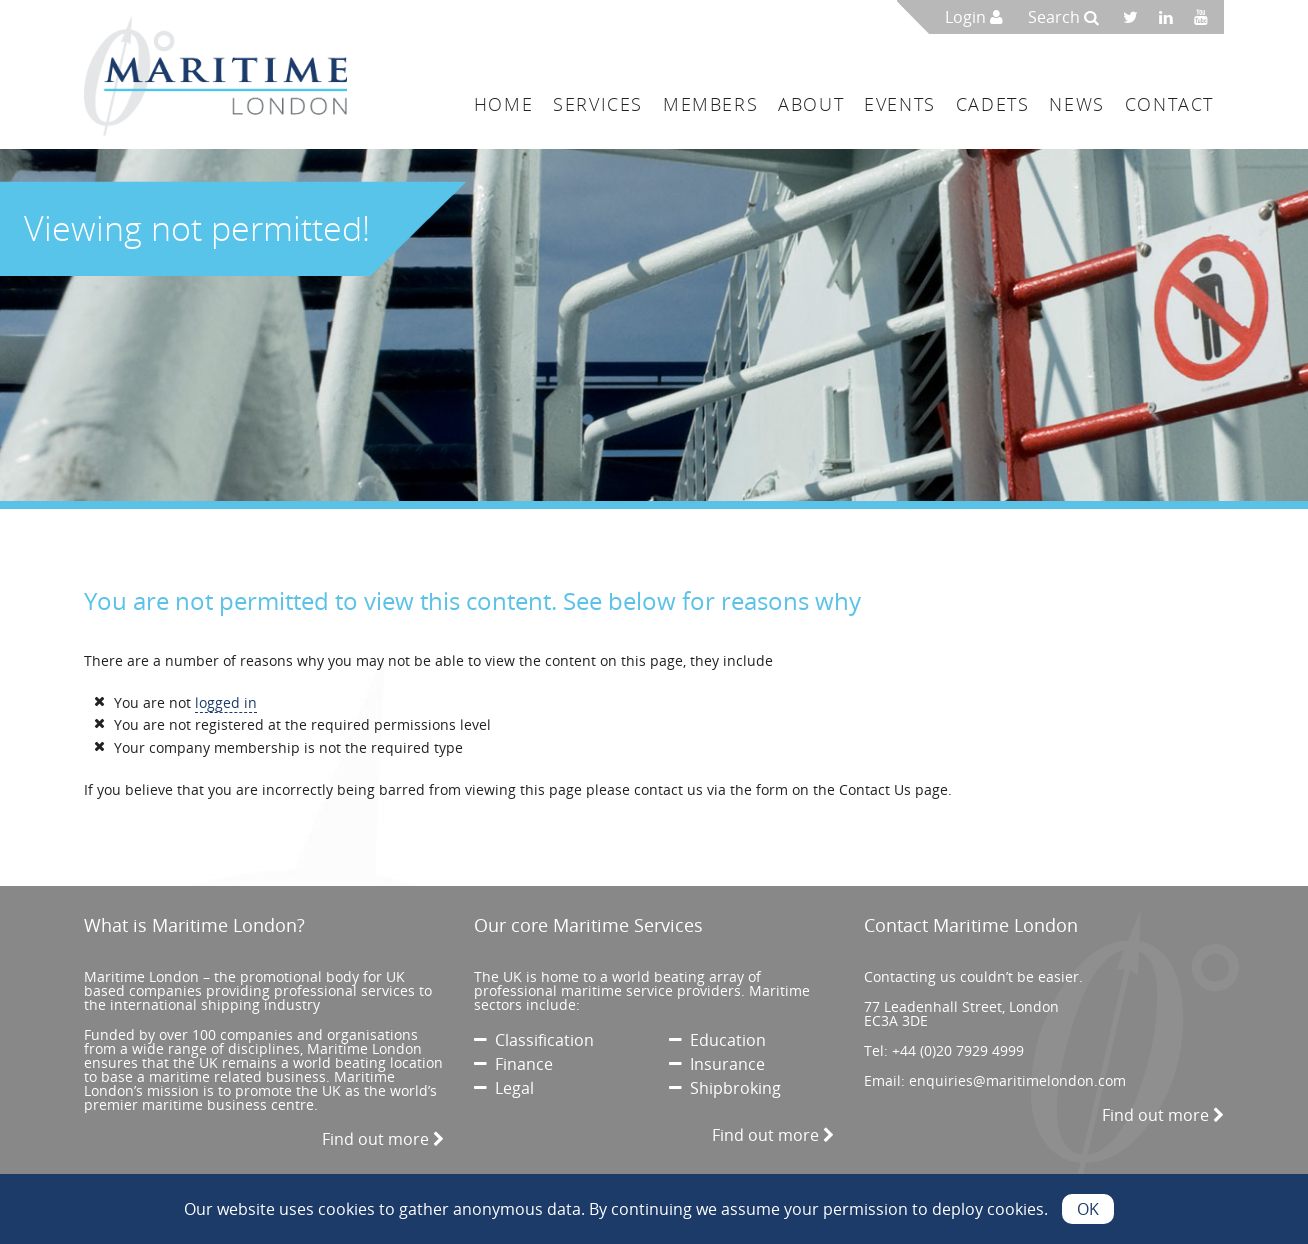  Describe the element at coordinates (717, 1040) in the screenshot. I see `Education` at that location.